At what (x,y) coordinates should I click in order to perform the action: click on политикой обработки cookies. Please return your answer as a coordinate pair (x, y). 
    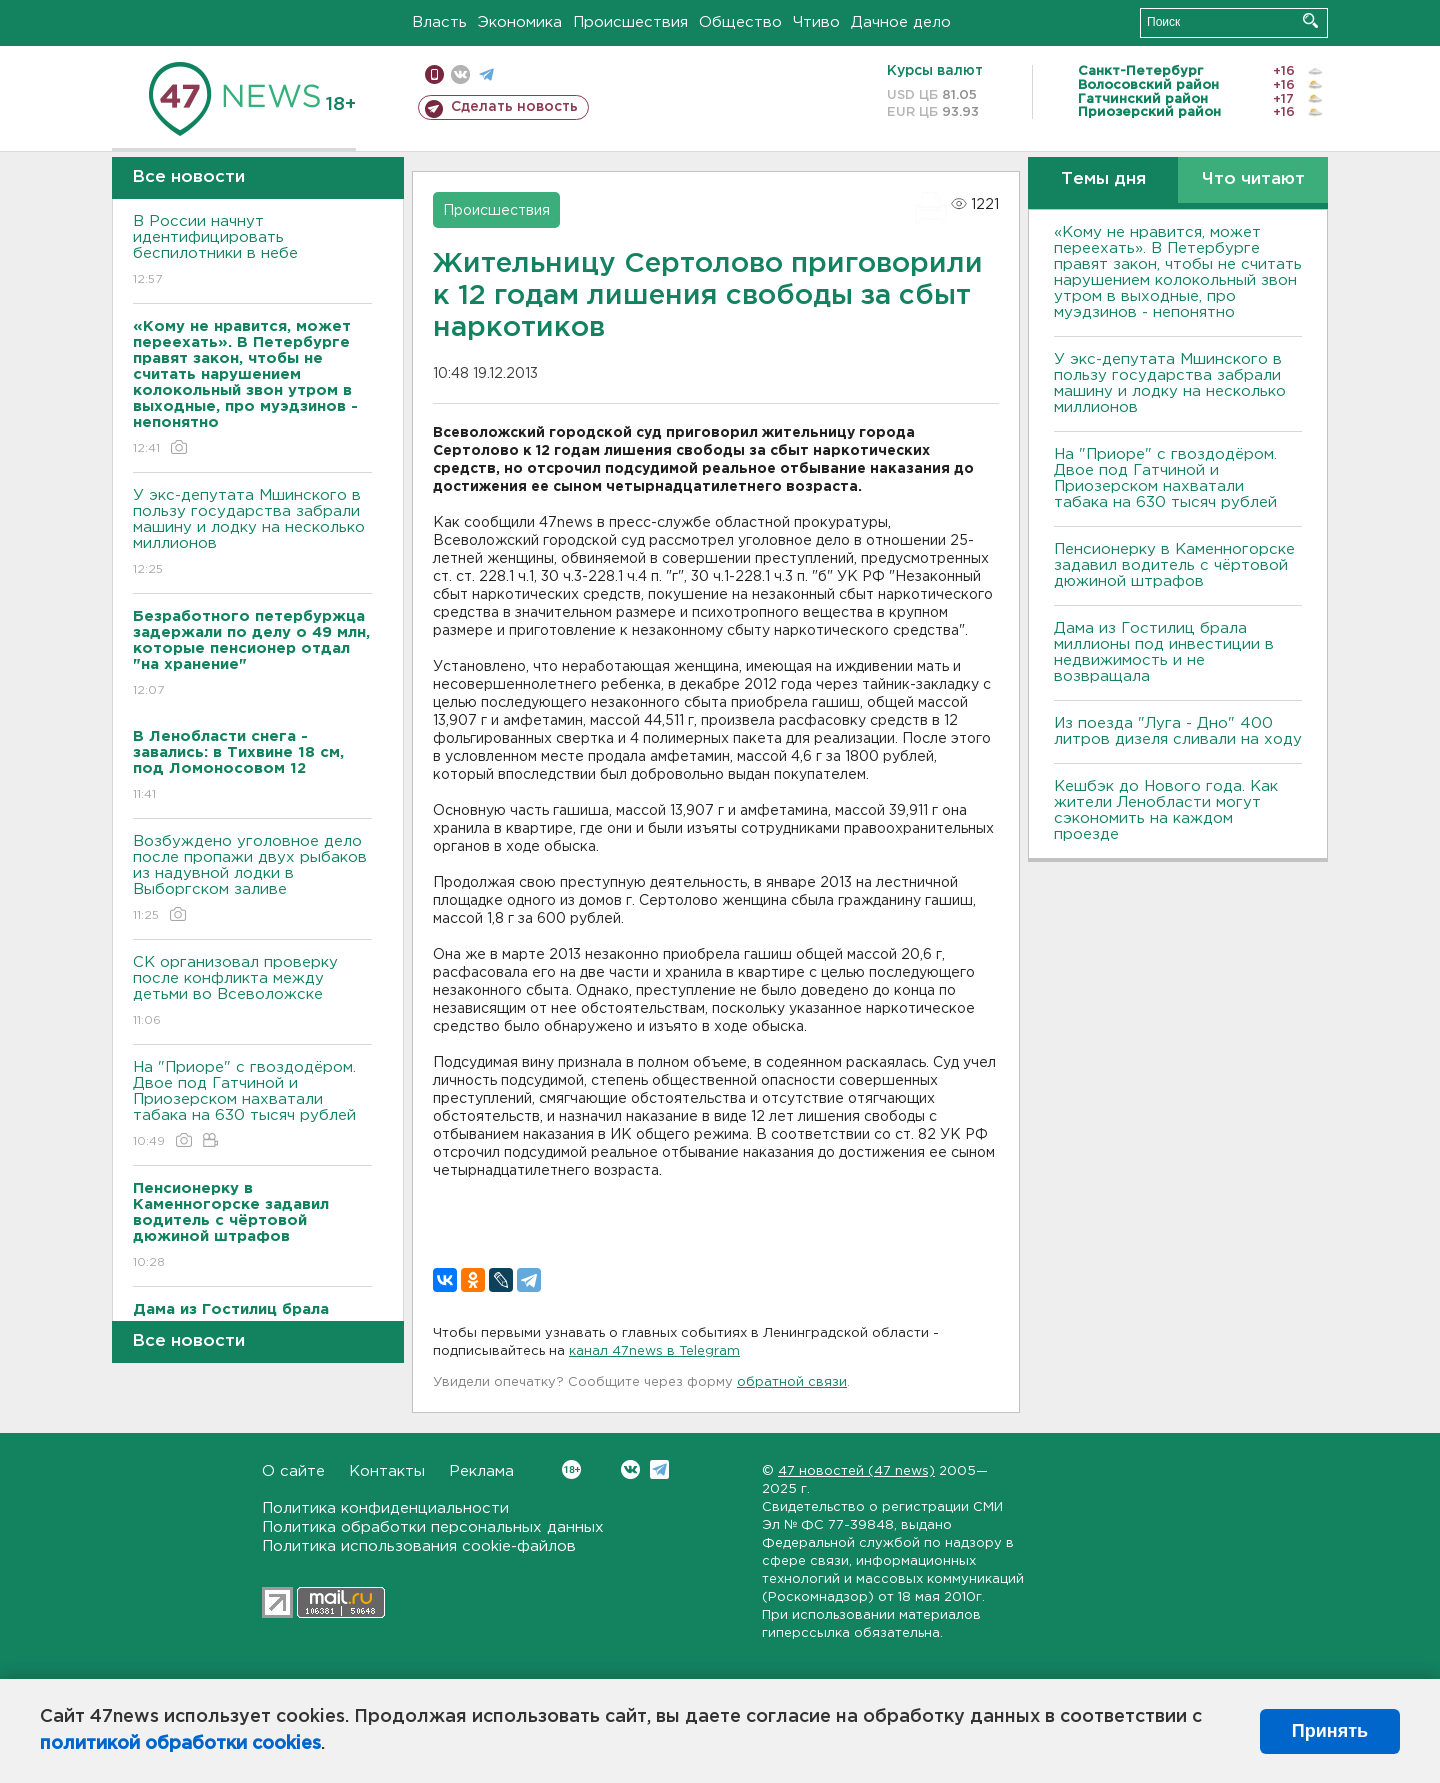
    Looking at the image, I should click on (180, 1744).